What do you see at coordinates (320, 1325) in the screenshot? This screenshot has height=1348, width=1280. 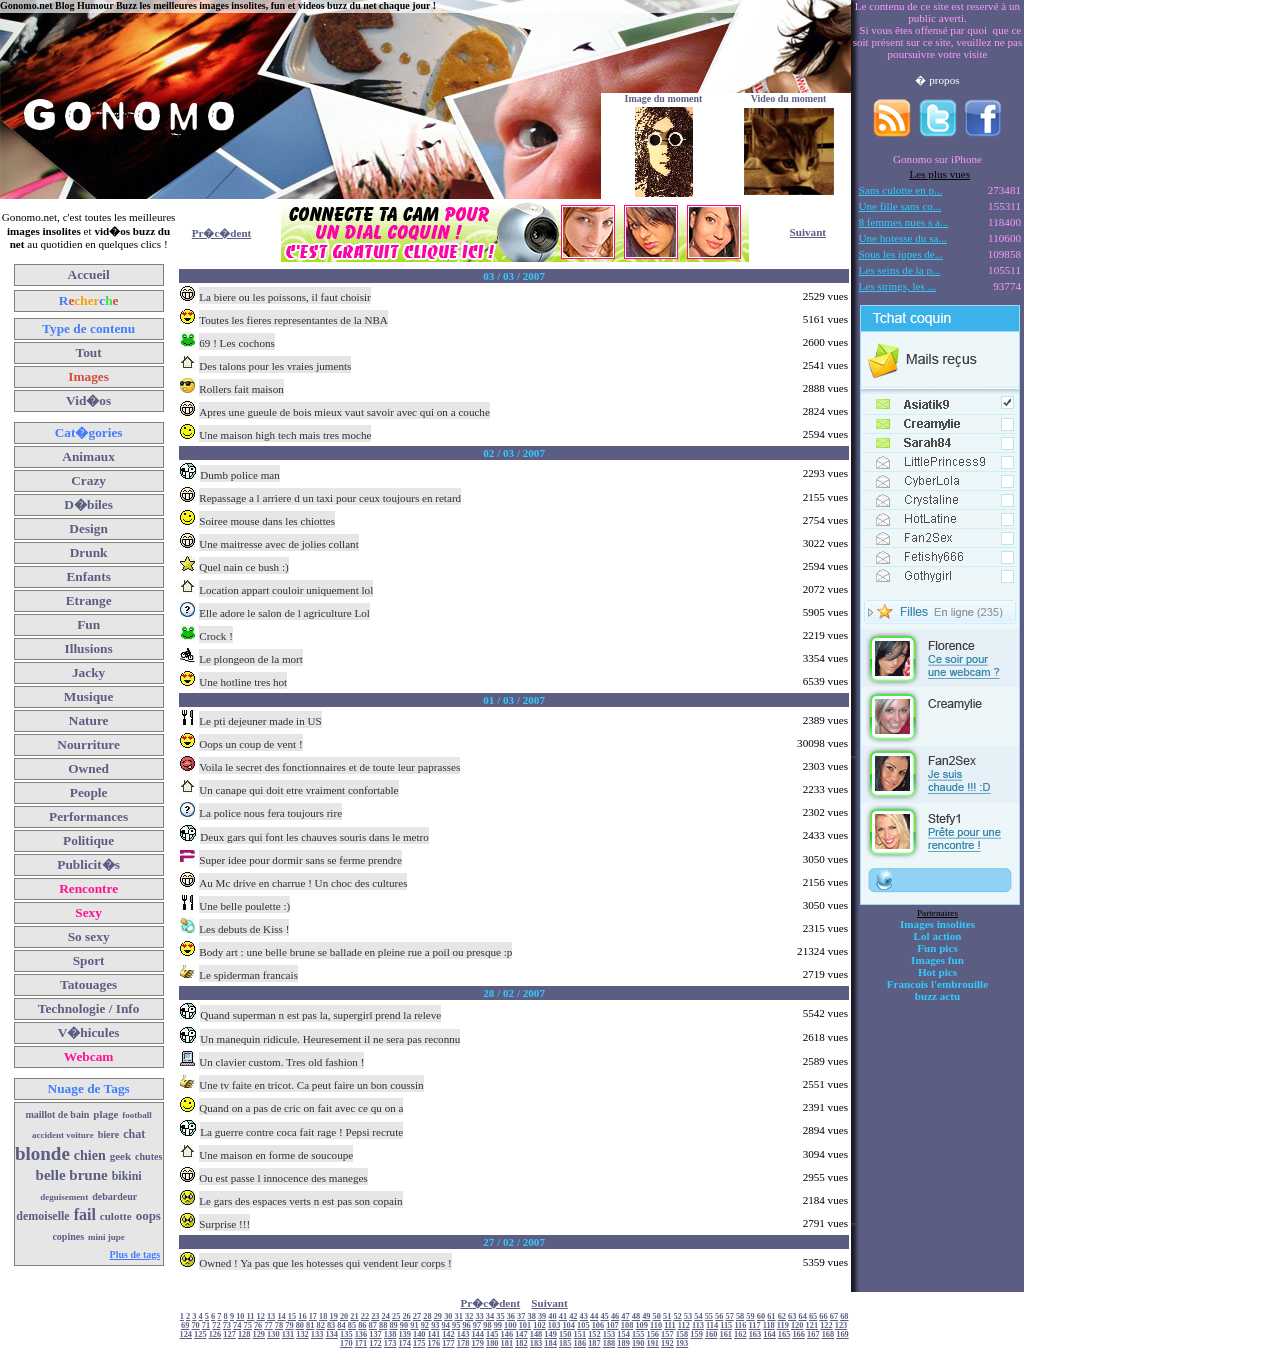 I see `82` at bounding box center [320, 1325].